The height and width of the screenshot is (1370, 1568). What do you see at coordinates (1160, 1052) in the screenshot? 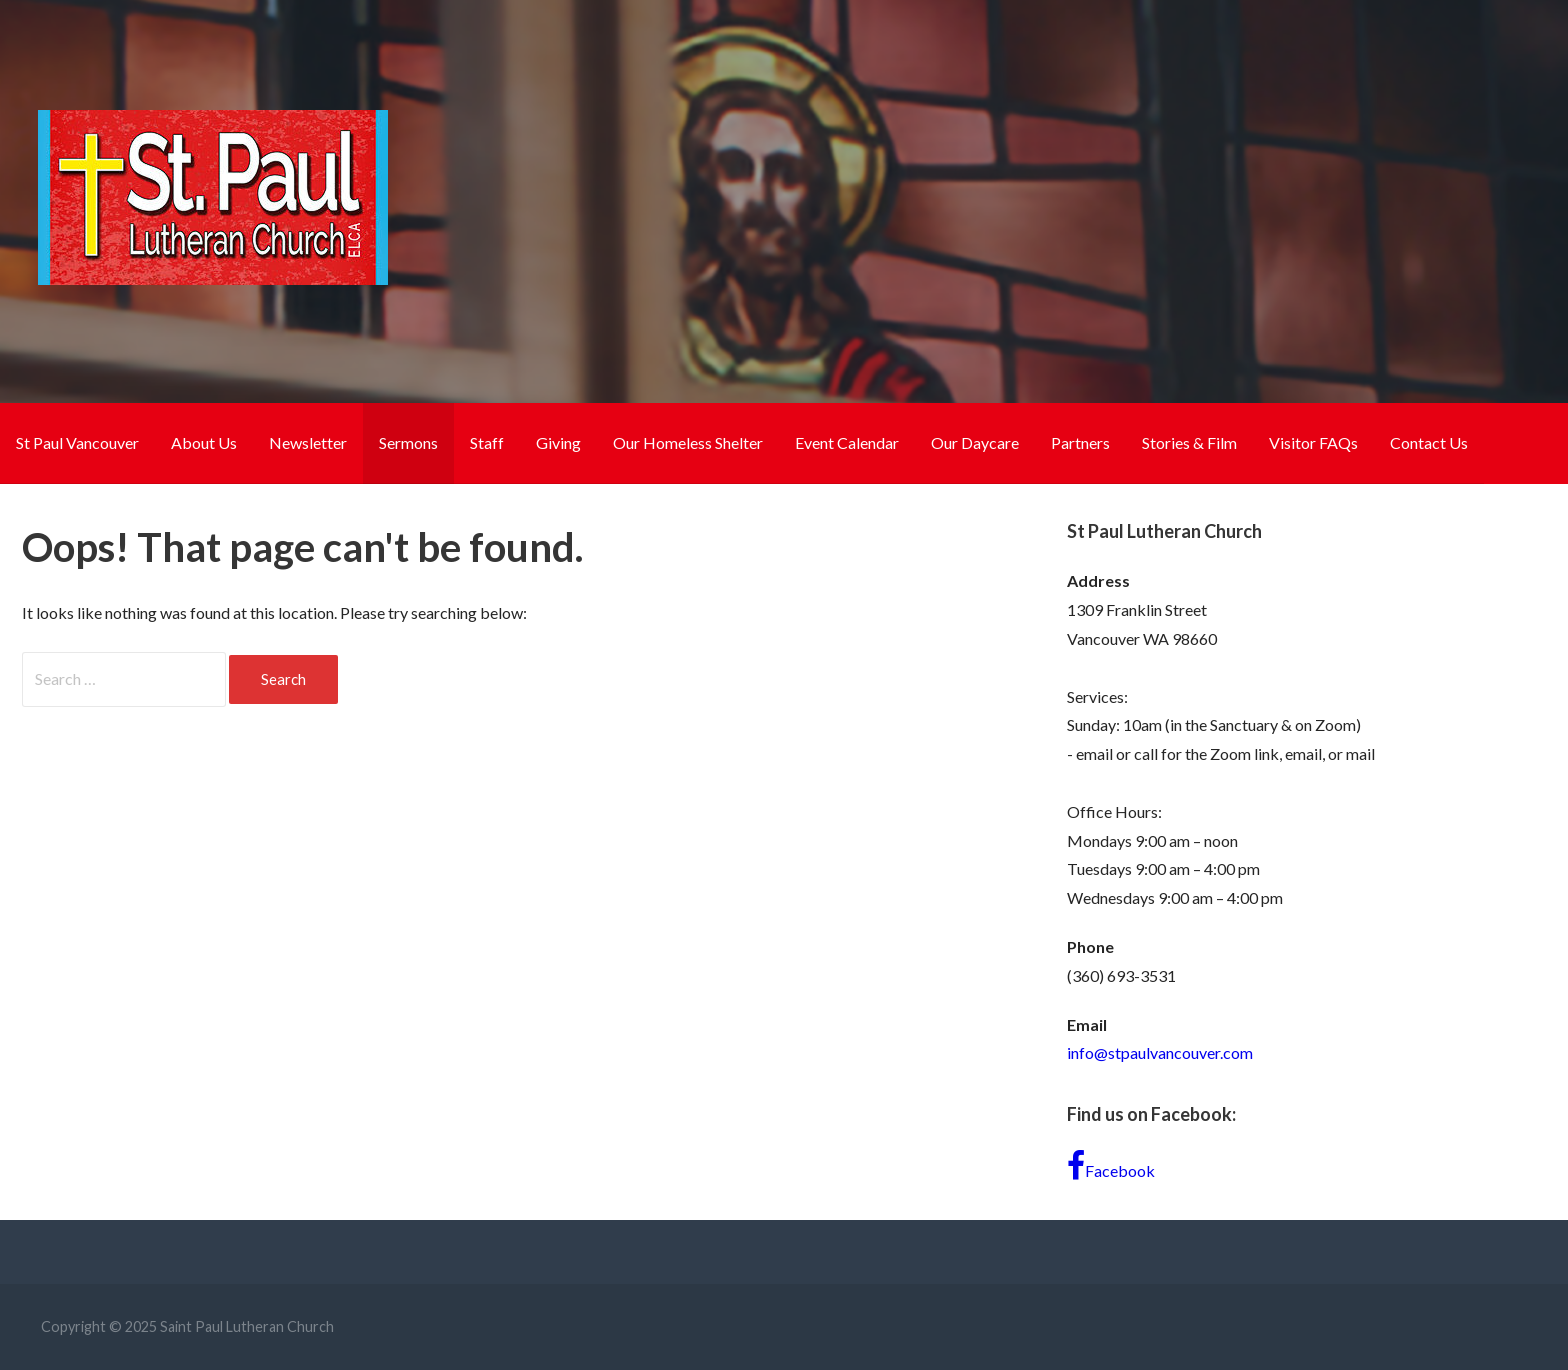
I see `info@stpaulvancouver.com` at bounding box center [1160, 1052].